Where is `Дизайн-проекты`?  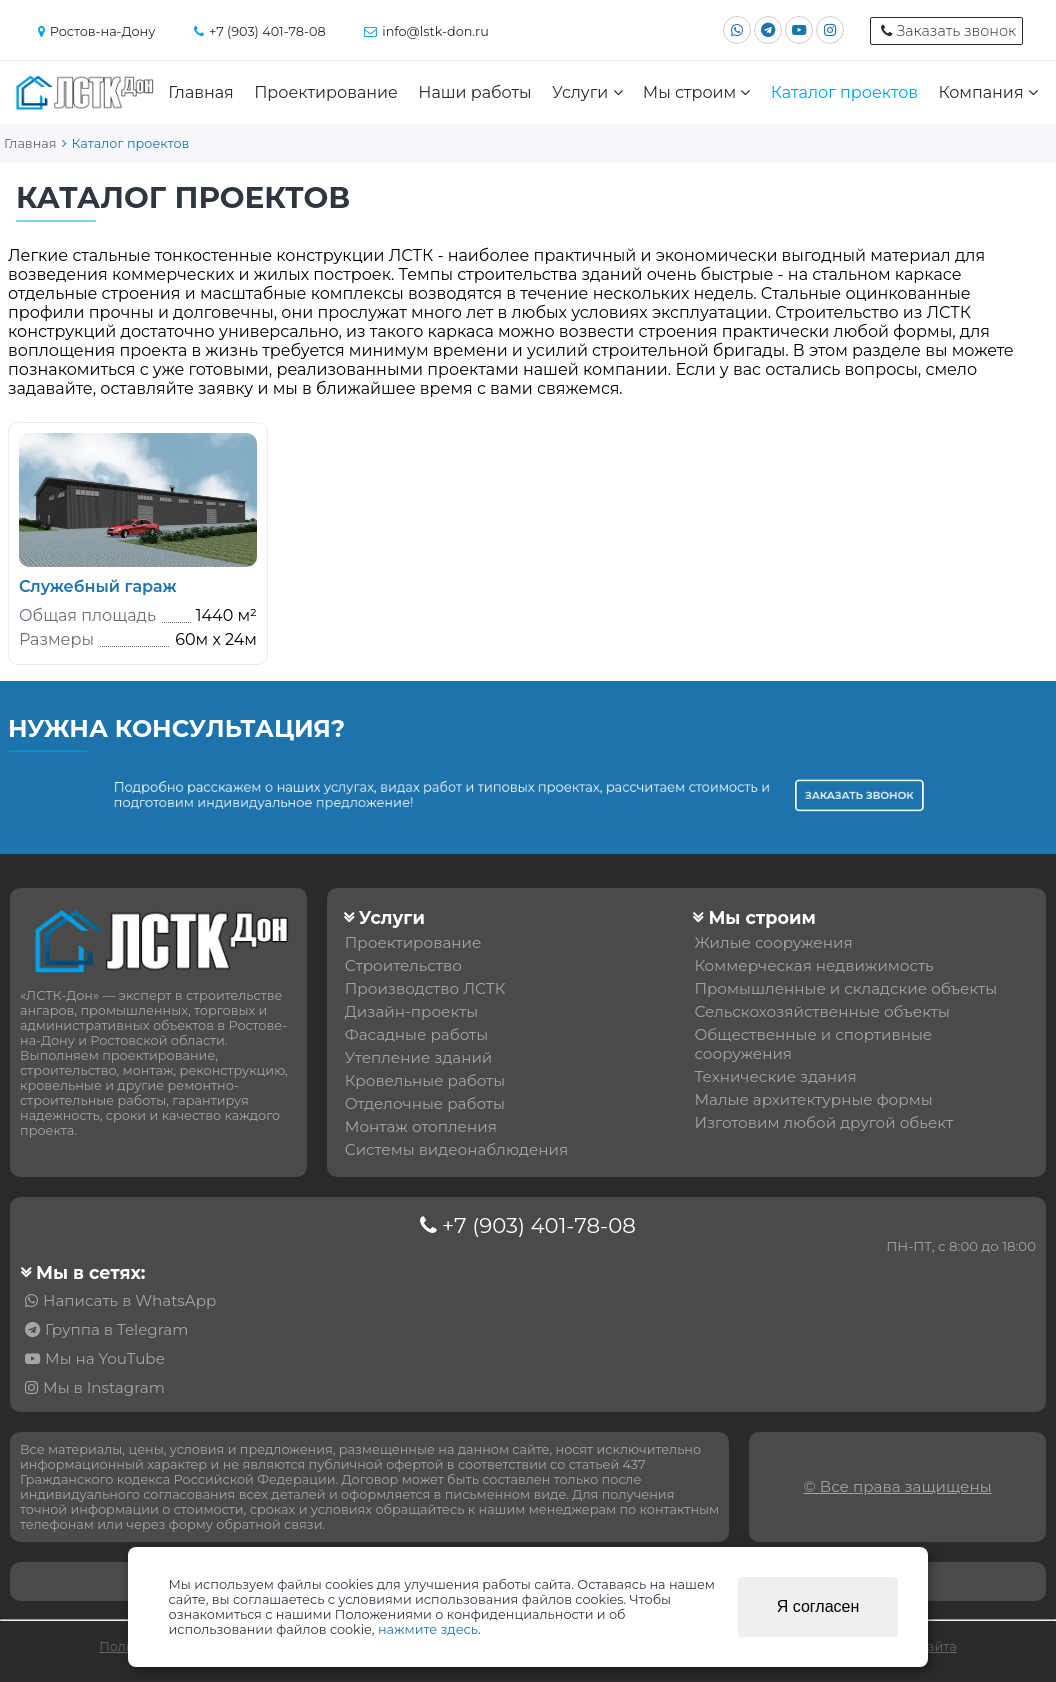
Дизайн-проекты is located at coordinates (411, 1011).